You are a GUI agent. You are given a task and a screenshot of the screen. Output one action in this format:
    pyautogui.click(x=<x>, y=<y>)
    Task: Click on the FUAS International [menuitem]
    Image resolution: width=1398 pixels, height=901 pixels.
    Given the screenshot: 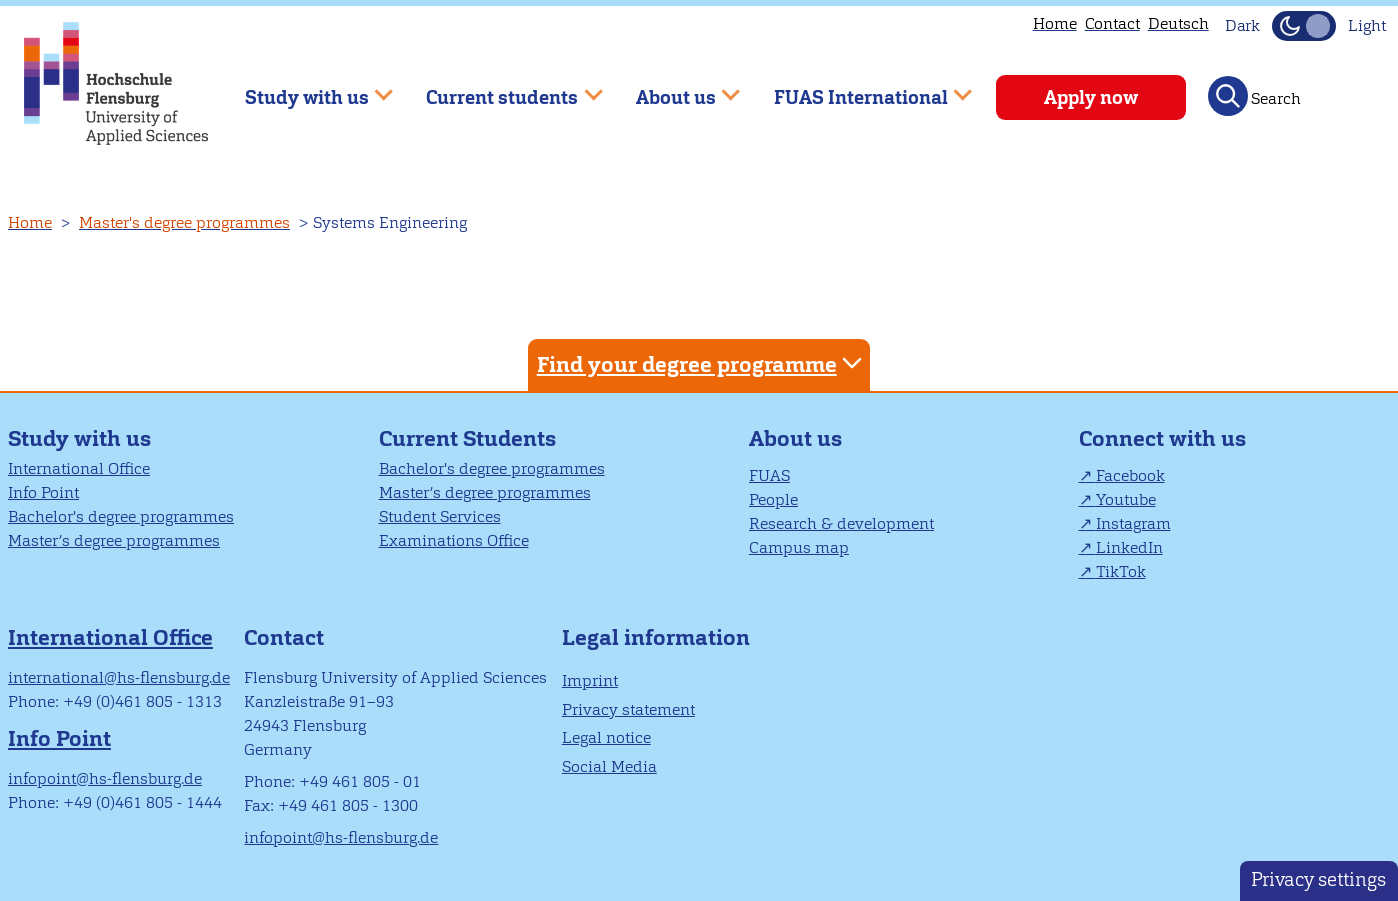 What is the action you would take?
    pyautogui.click(x=858, y=88)
    